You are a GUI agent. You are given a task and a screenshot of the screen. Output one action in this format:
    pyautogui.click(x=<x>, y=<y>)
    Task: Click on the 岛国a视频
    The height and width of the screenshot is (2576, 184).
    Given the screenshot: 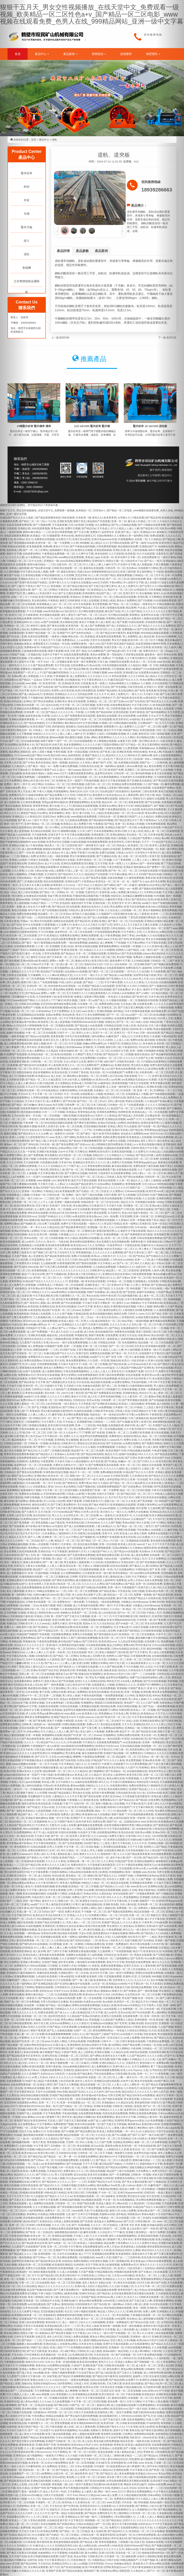 What is the action you would take?
    pyautogui.click(x=83, y=2224)
    